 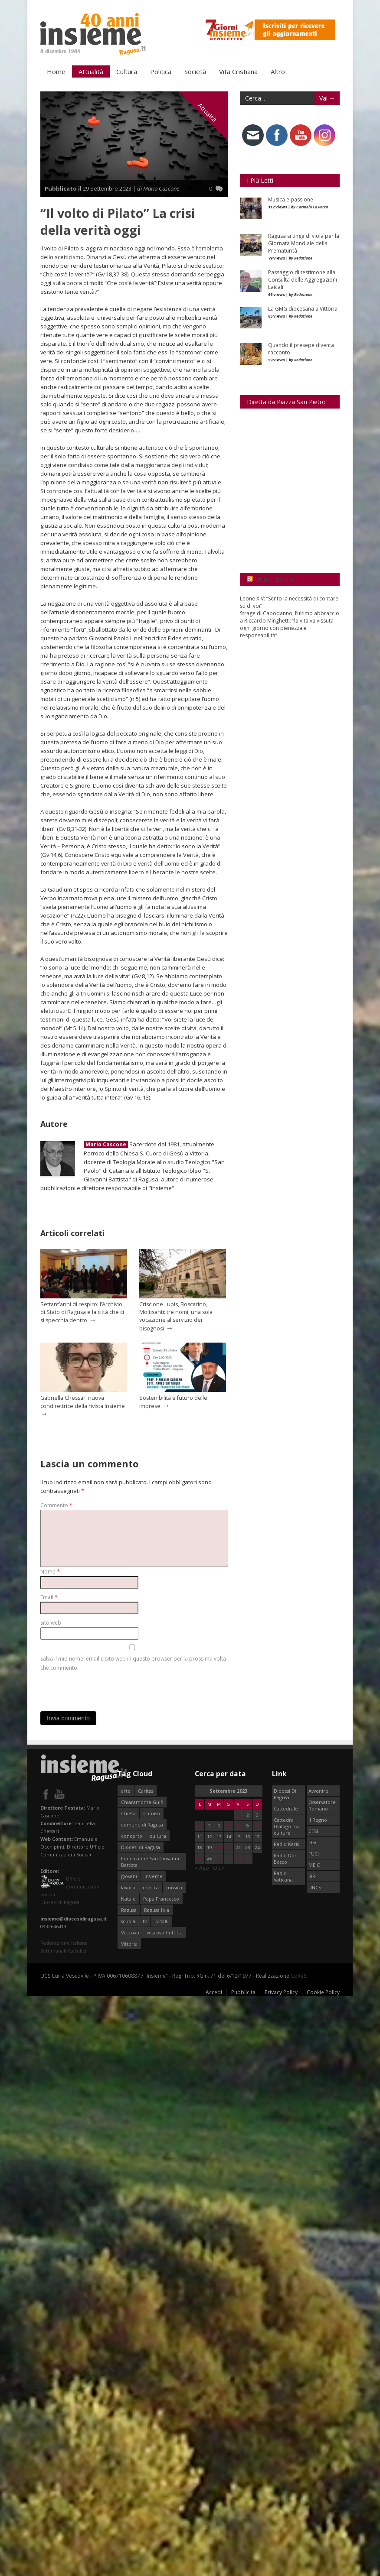 I want to click on FISC, so click(x=313, y=1842).